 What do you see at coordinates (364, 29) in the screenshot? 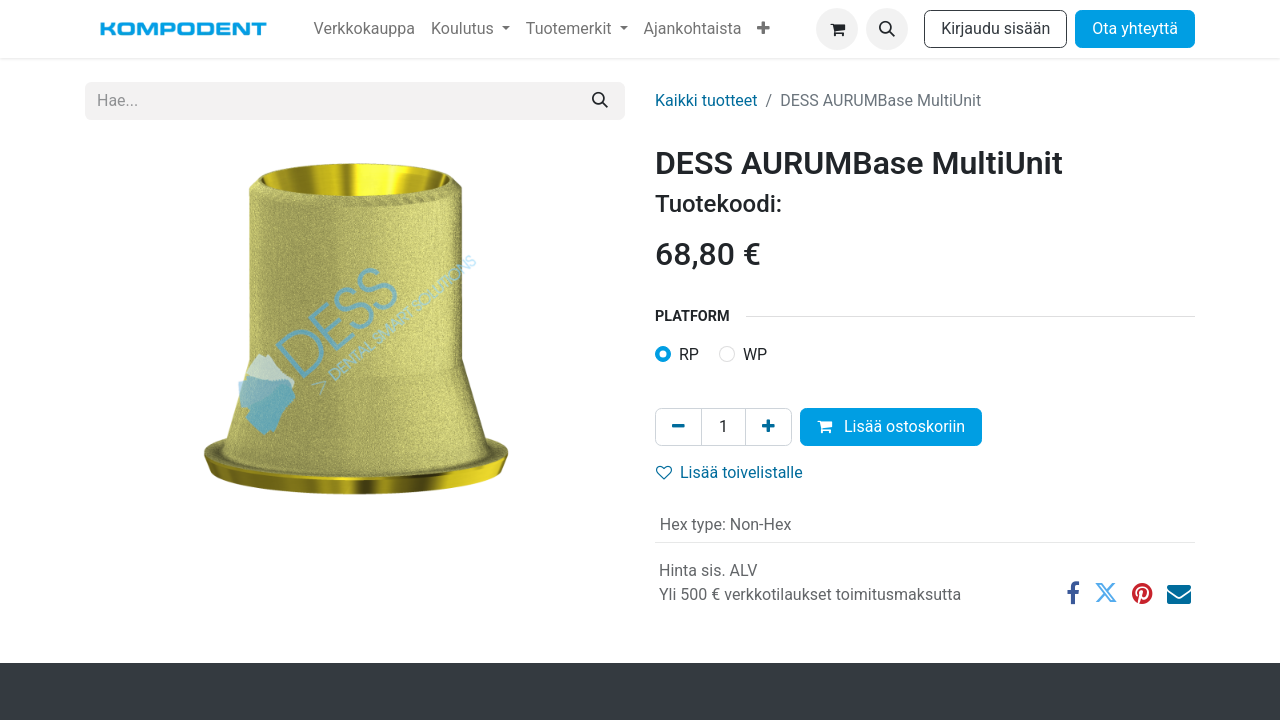
I see `[menuitem]` at bounding box center [364, 29].